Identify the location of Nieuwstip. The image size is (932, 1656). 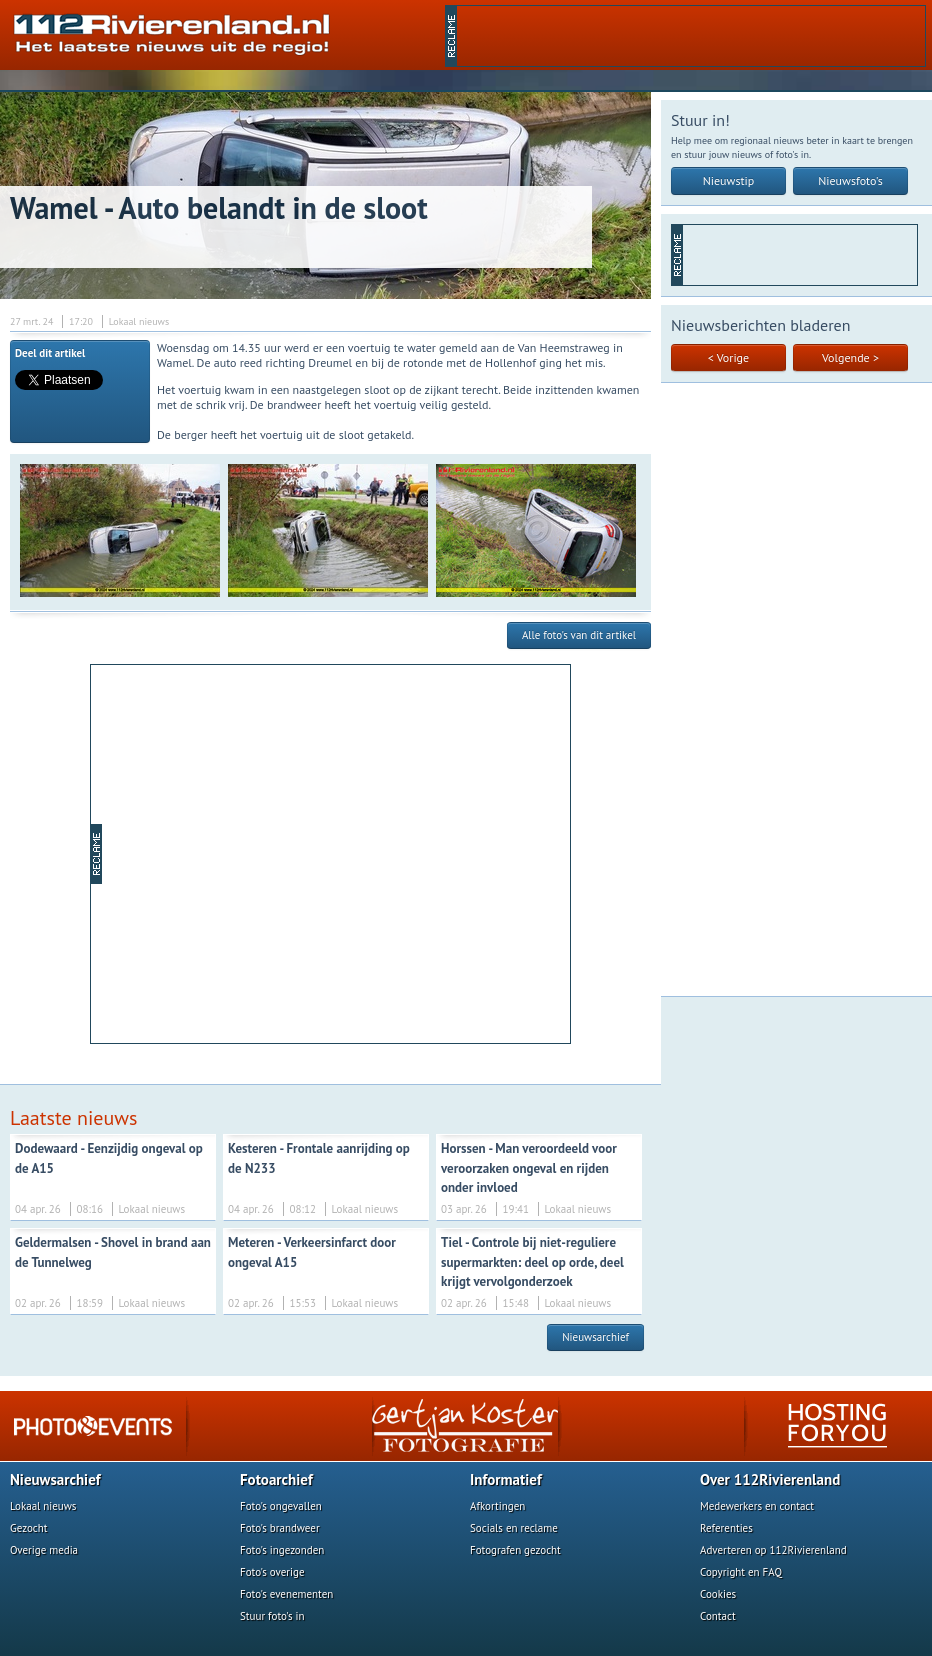
(729, 180).